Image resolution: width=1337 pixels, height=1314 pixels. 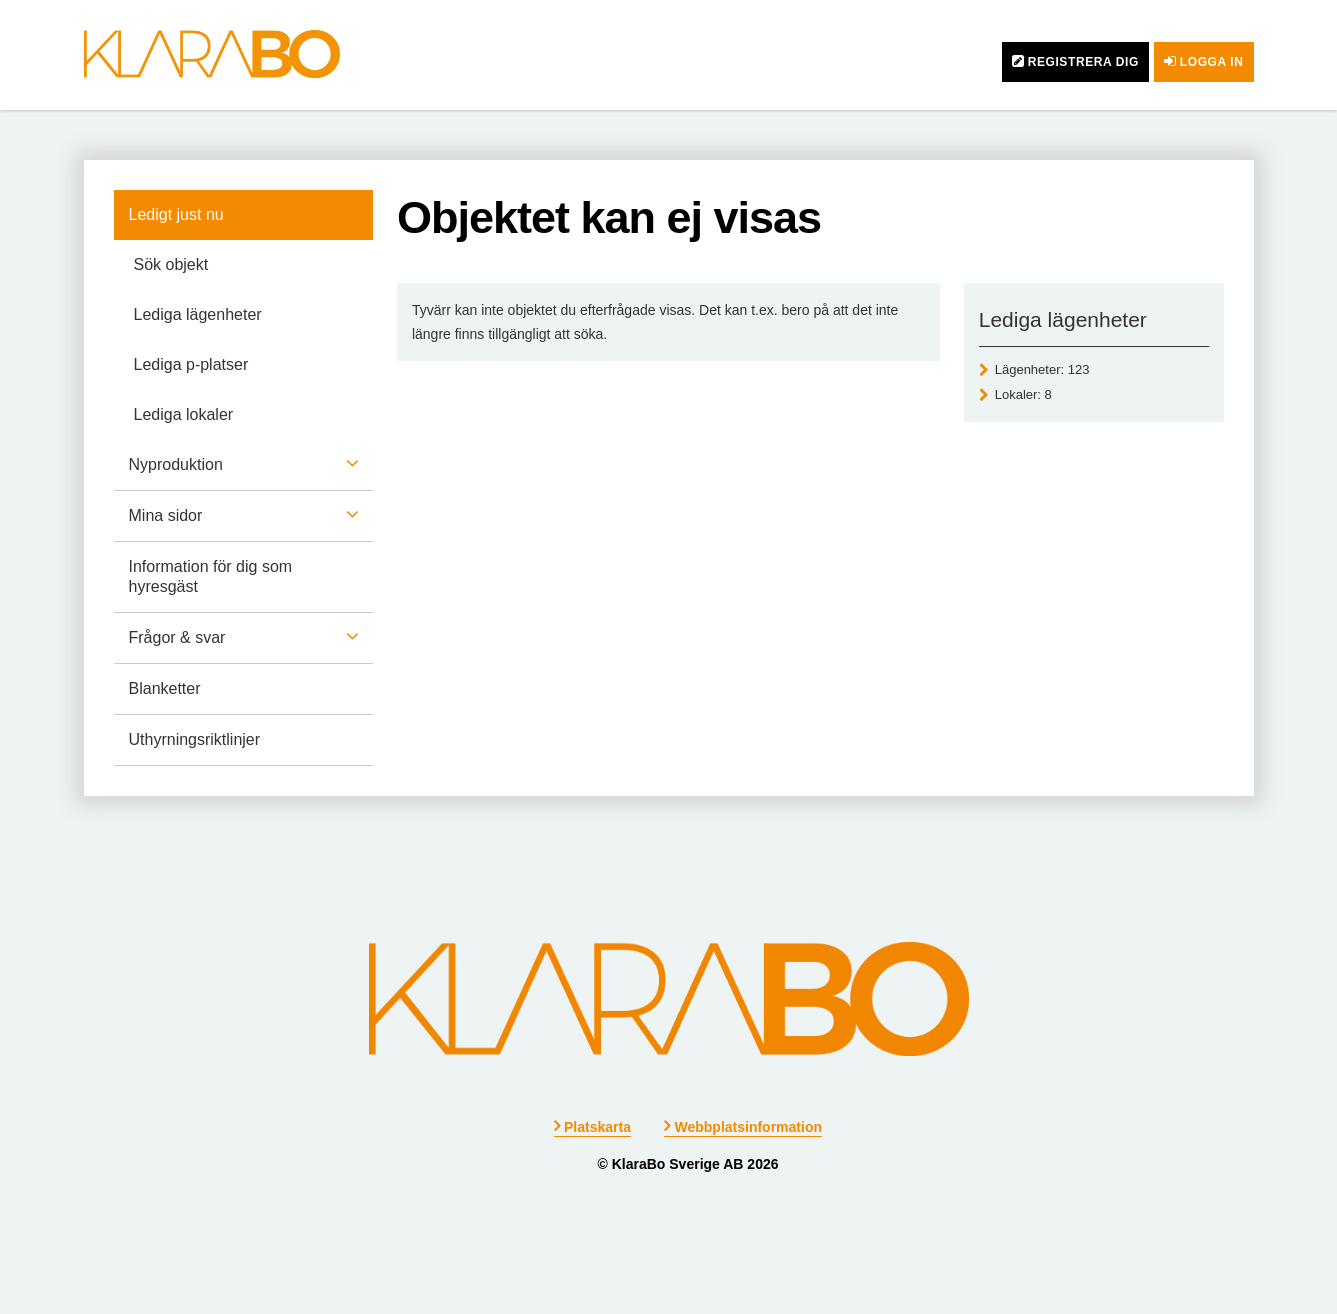 I want to click on Lediga lokaler, so click(x=184, y=414).